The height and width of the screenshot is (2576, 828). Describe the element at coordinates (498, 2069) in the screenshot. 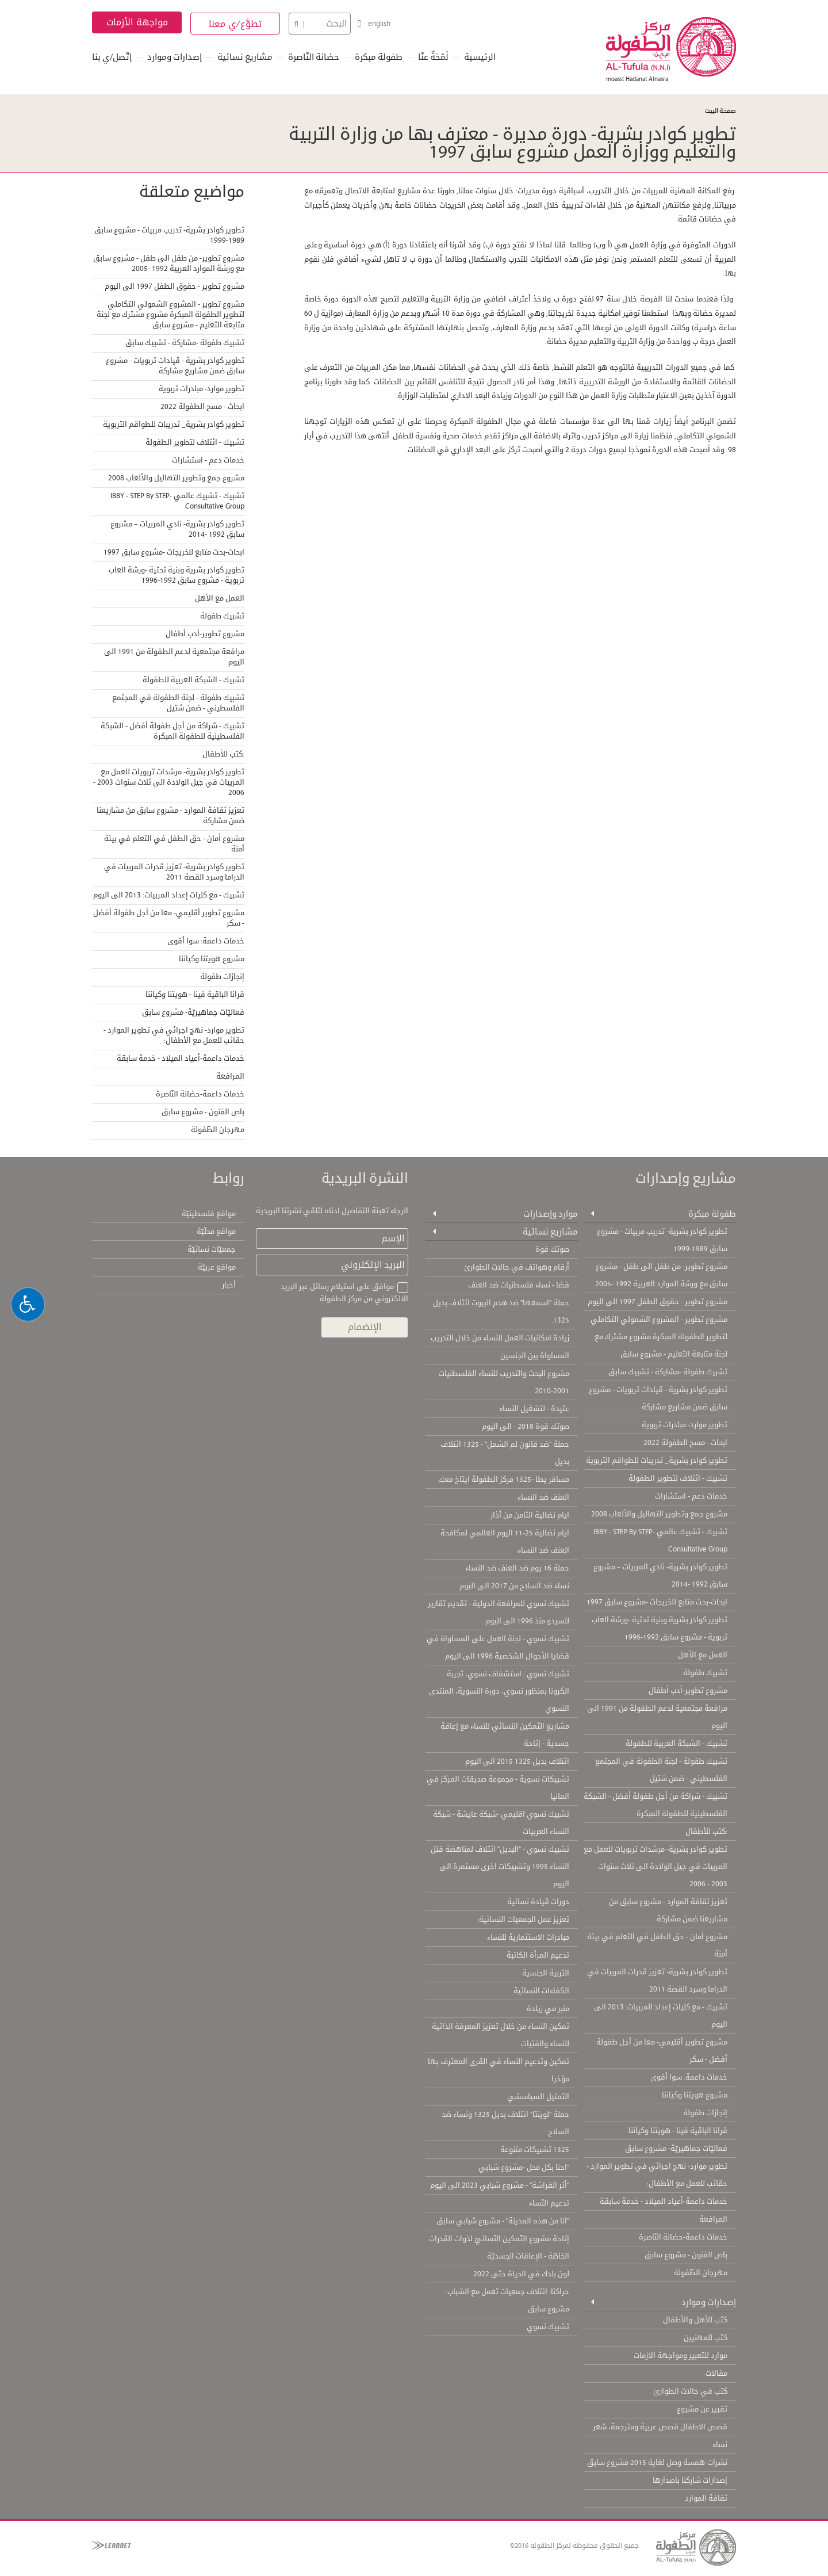

I see `تمكين وتدعيم النساء في القرى المعترف بها مؤخرا` at that location.